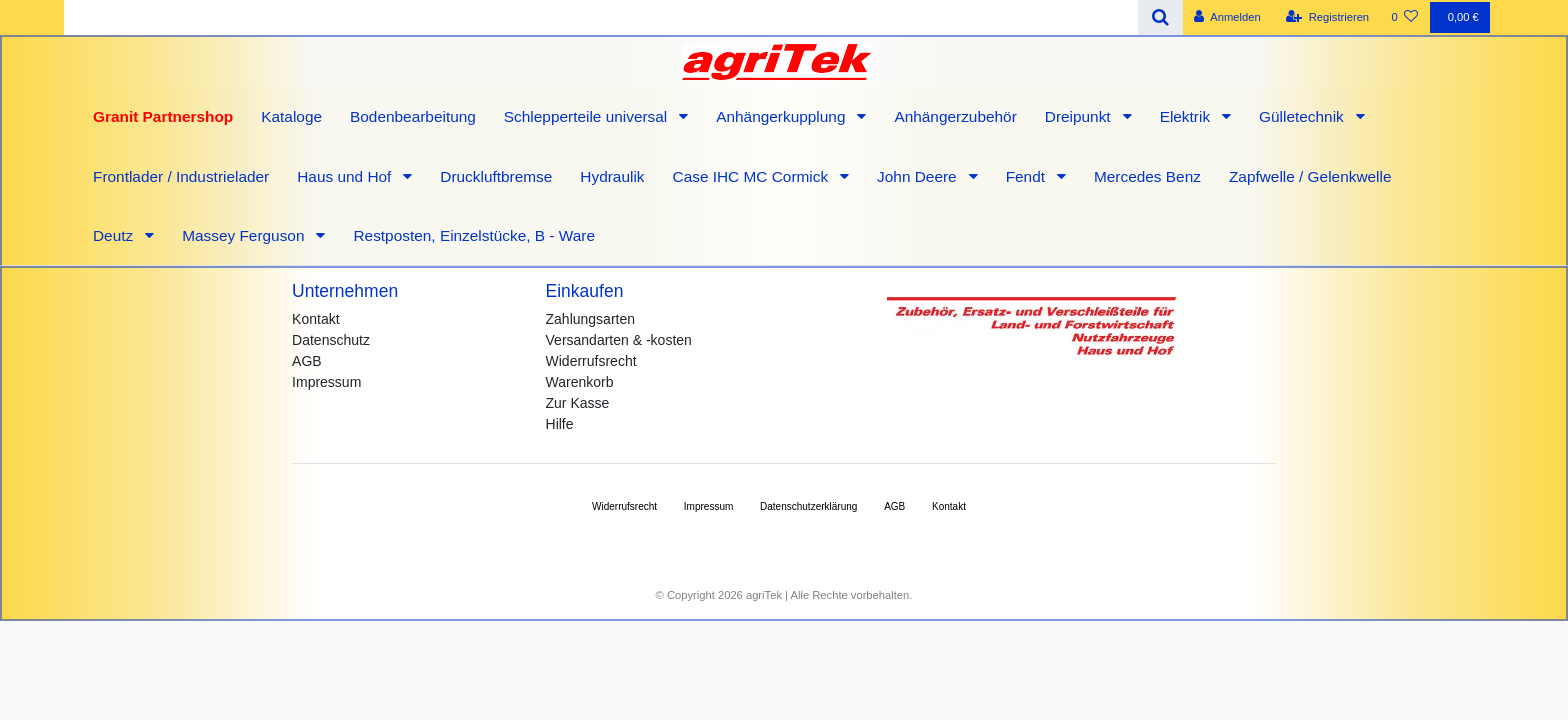  I want to click on Fendt, so click(1028, 176).